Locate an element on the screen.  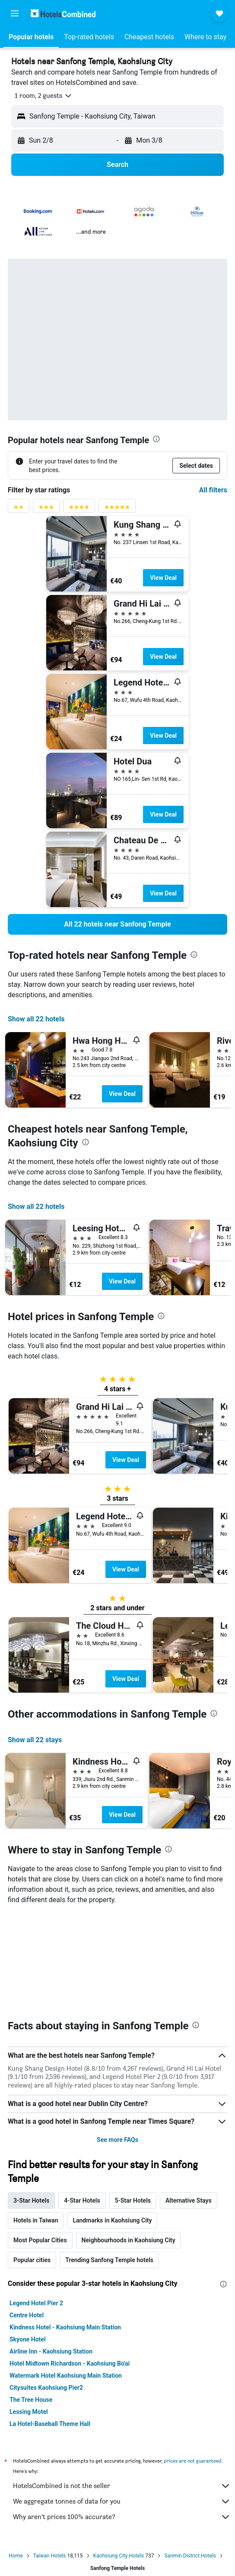
4-Star Hotels [tab] is located at coordinates (82, 2100).